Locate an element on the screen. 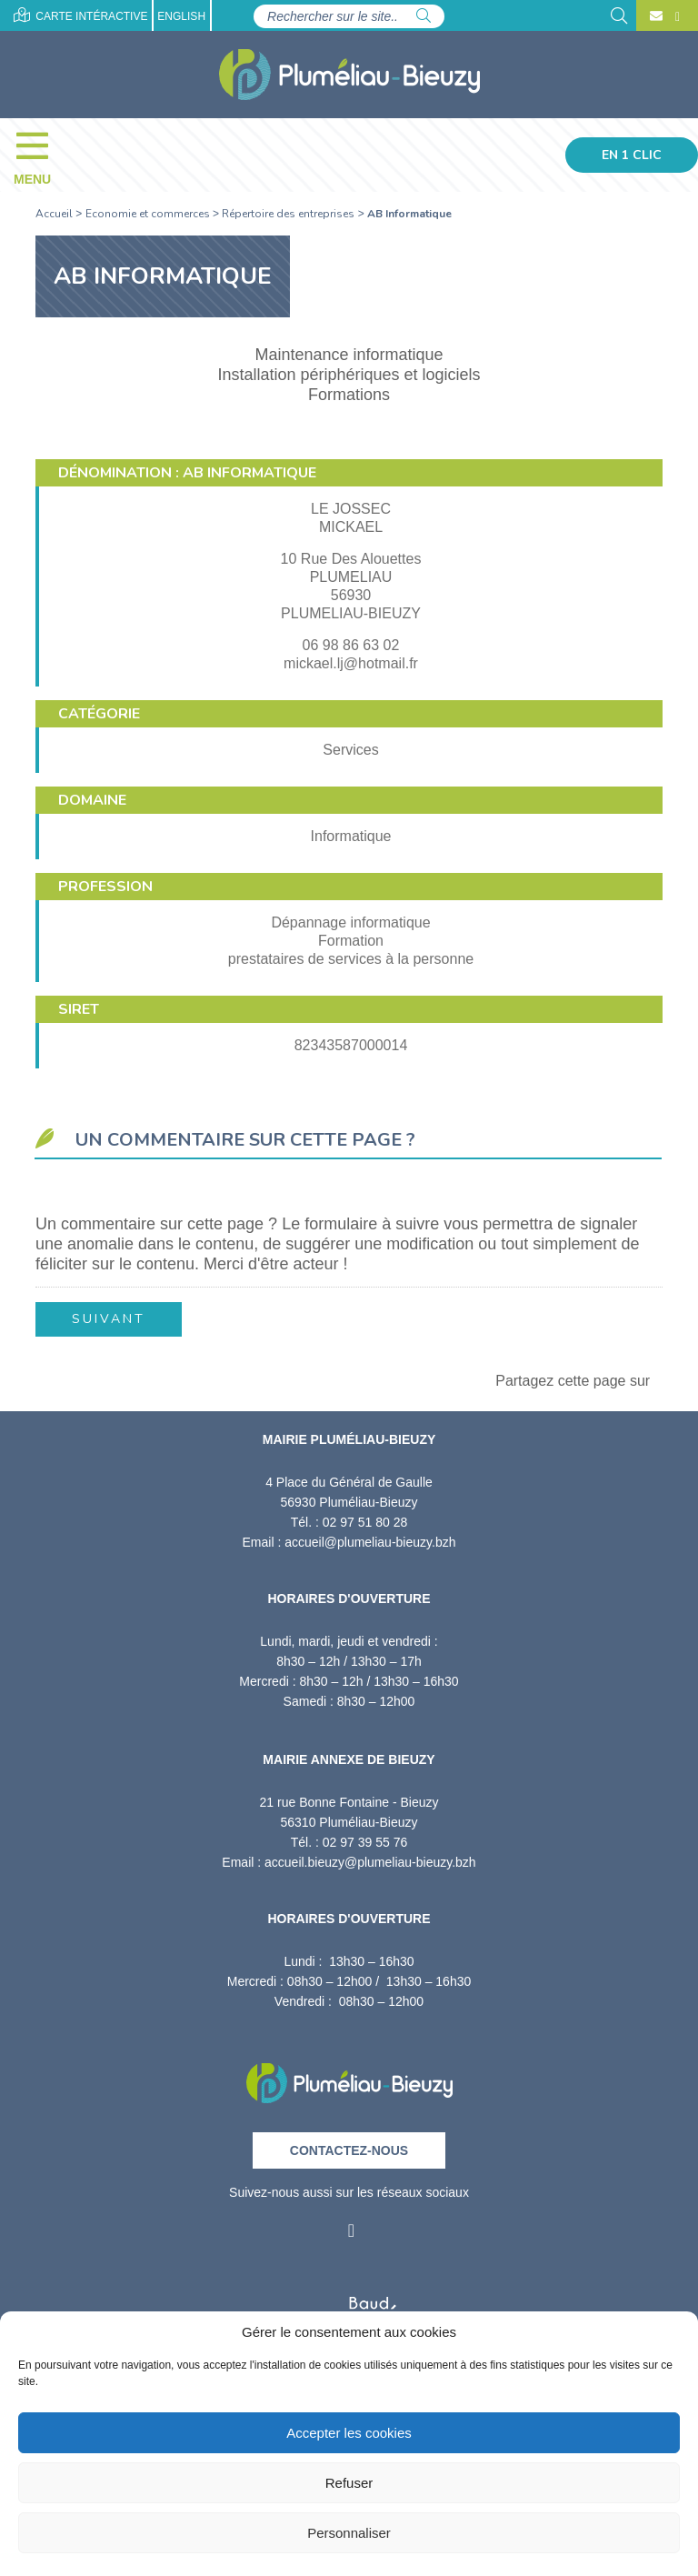 The width and height of the screenshot is (698, 2576). [Accueil] is located at coordinates (349, 74).